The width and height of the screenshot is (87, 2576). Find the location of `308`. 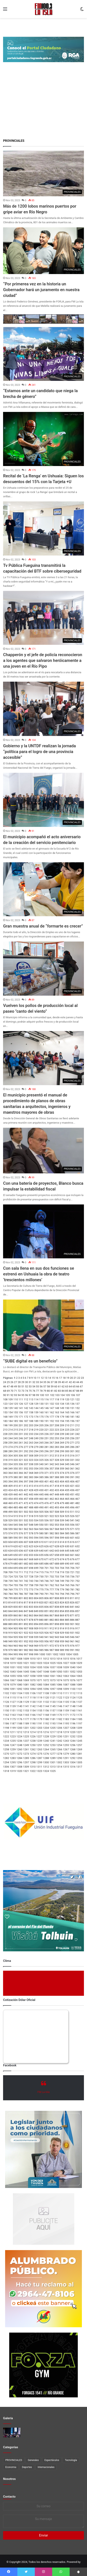

308 is located at coordinates (31, 1455).